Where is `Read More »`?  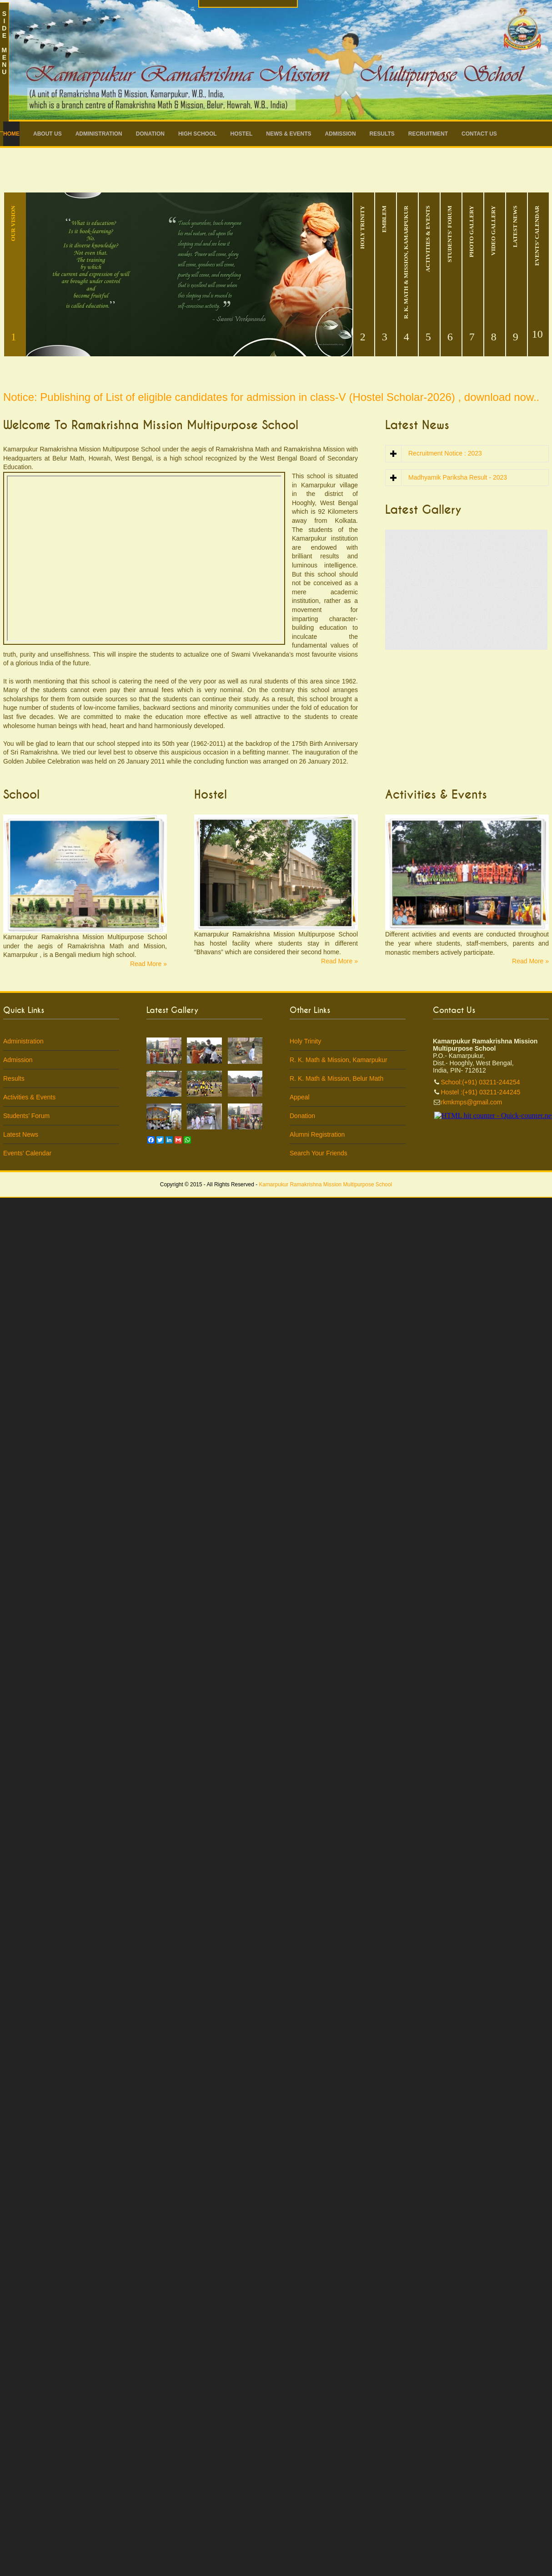 Read More » is located at coordinates (148, 963).